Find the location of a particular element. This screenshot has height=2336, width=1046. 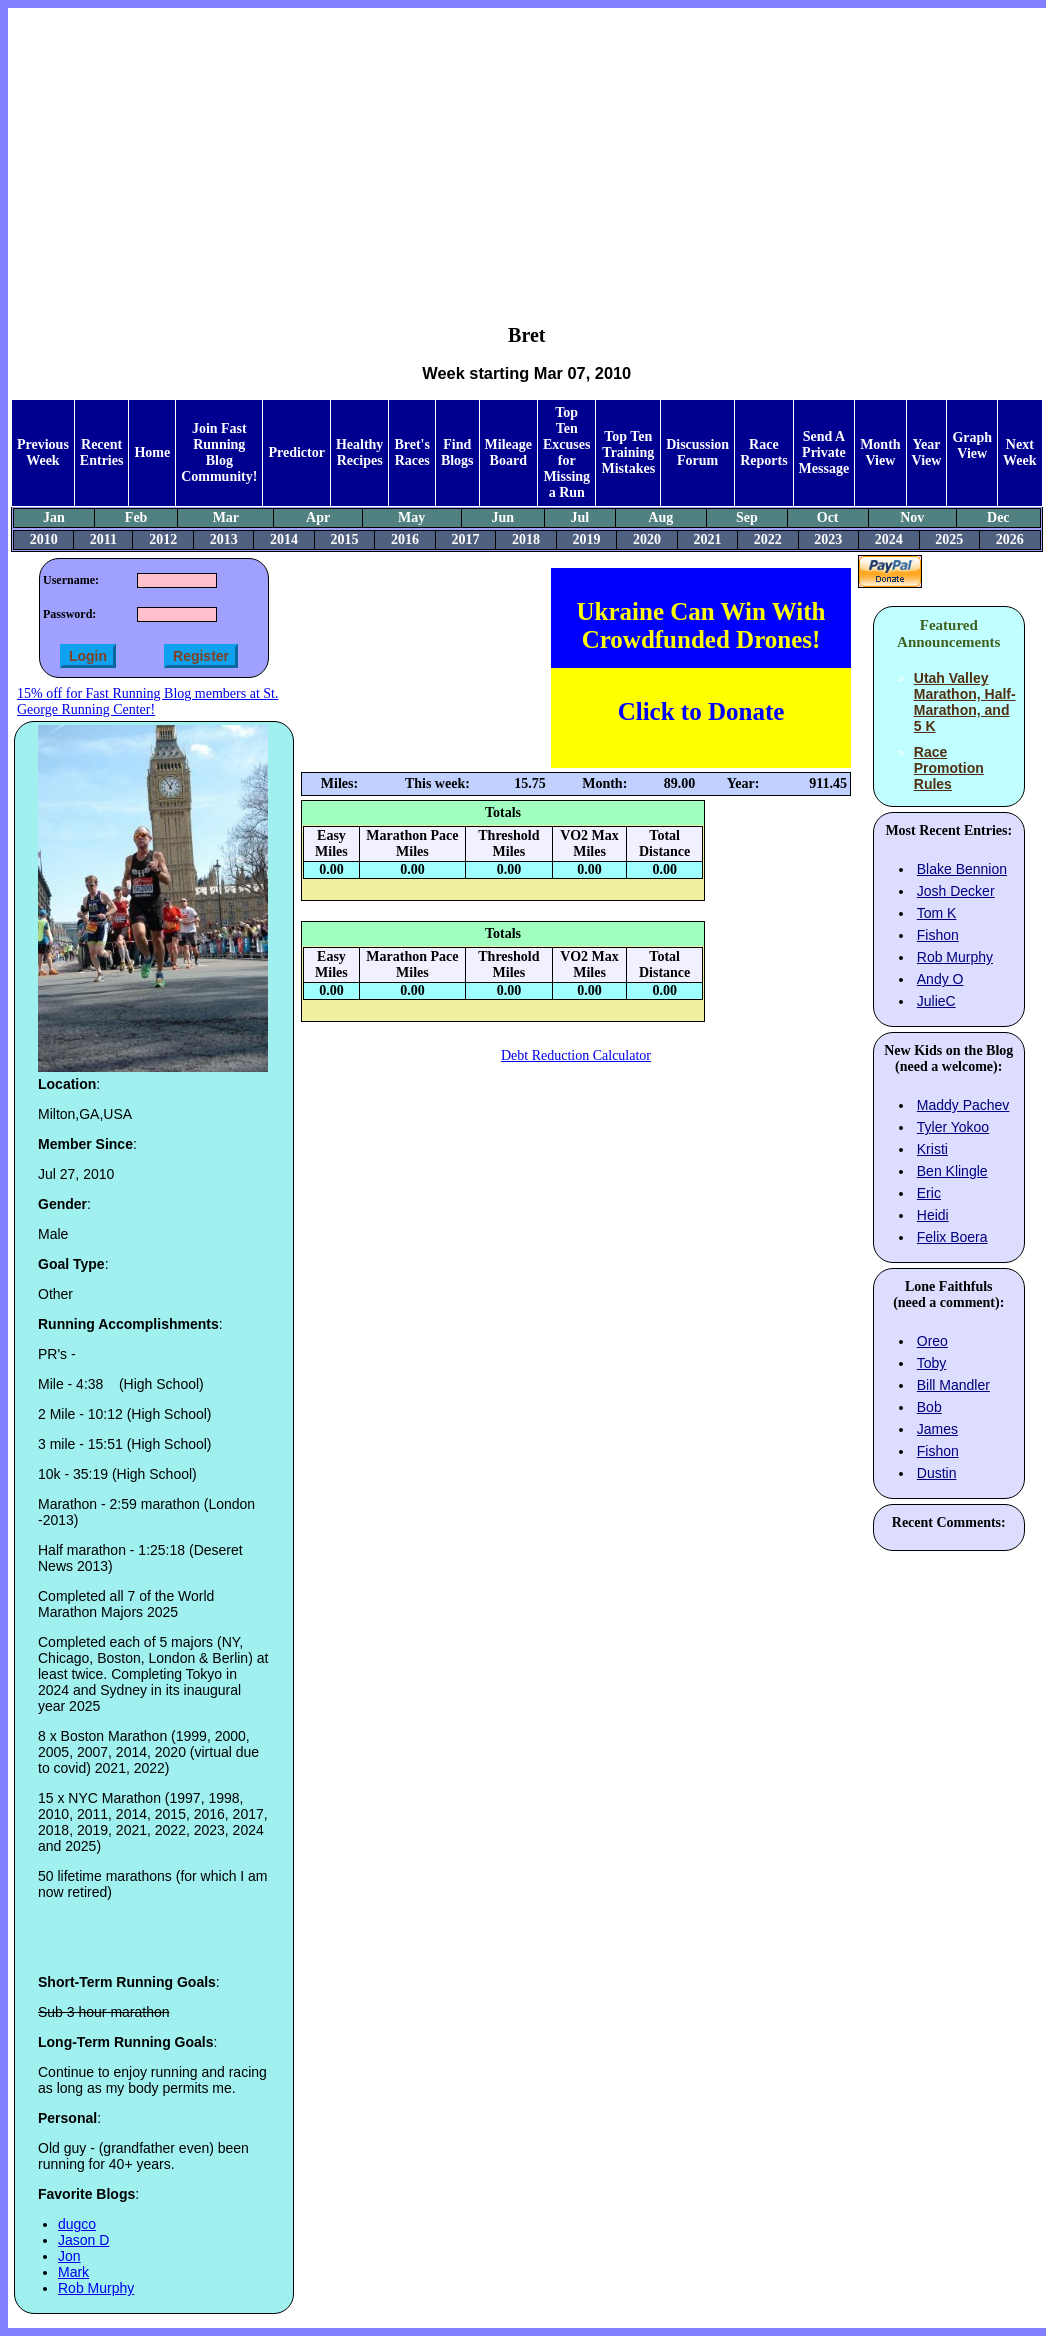

2021 is located at coordinates (707, 539).